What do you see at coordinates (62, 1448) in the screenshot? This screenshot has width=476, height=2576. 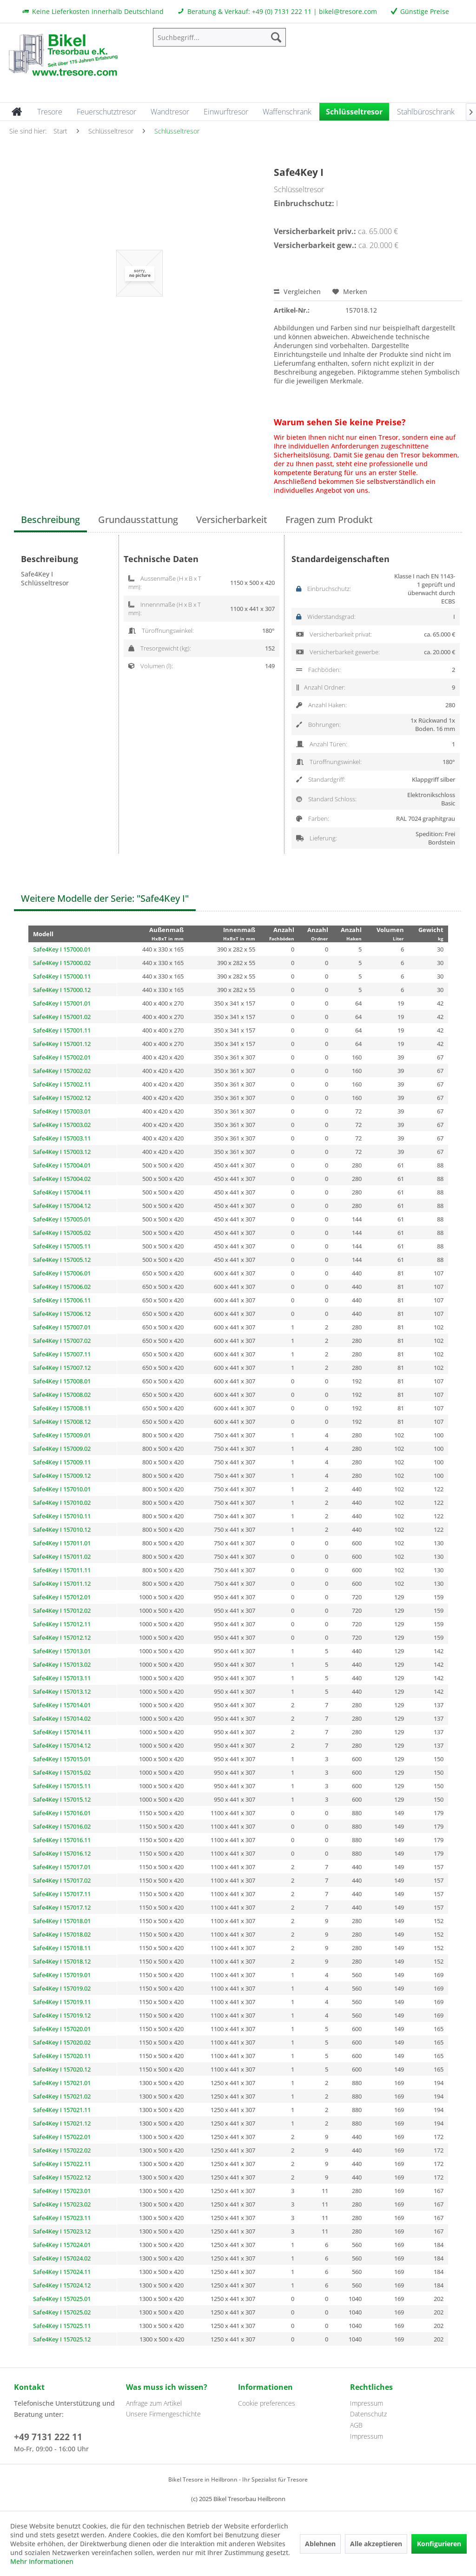 I see `Safe4Key I 157009.02` at bounding box center [62, 1448].